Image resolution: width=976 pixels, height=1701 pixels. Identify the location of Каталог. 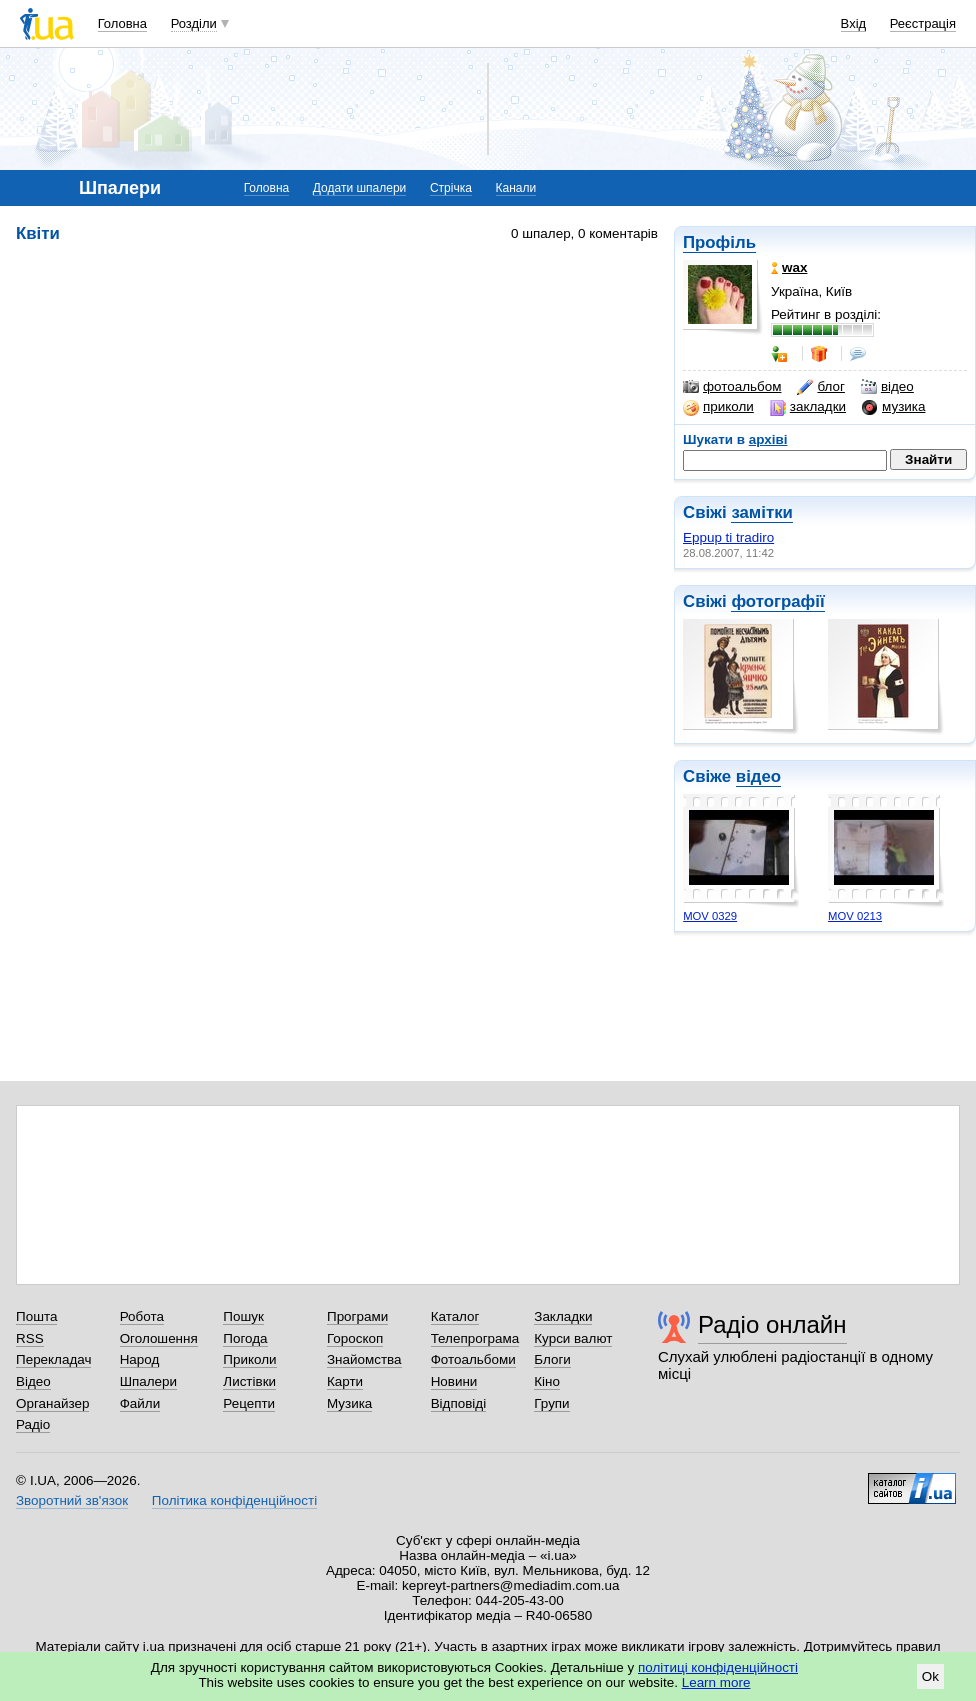
(455, 1316).